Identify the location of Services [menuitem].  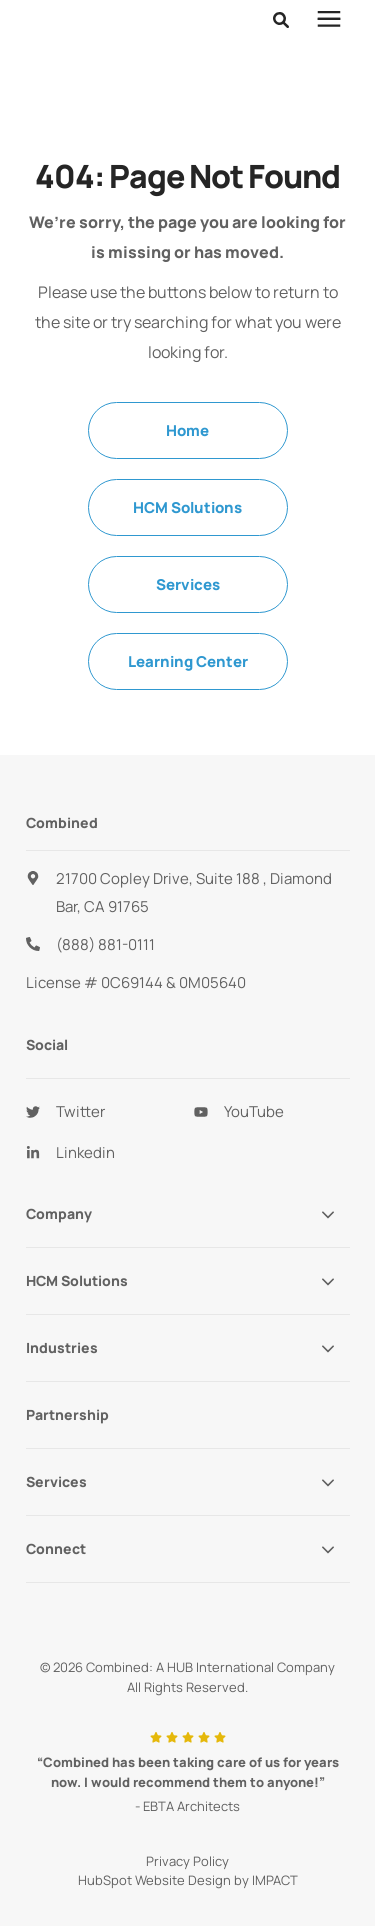
(188, 534).